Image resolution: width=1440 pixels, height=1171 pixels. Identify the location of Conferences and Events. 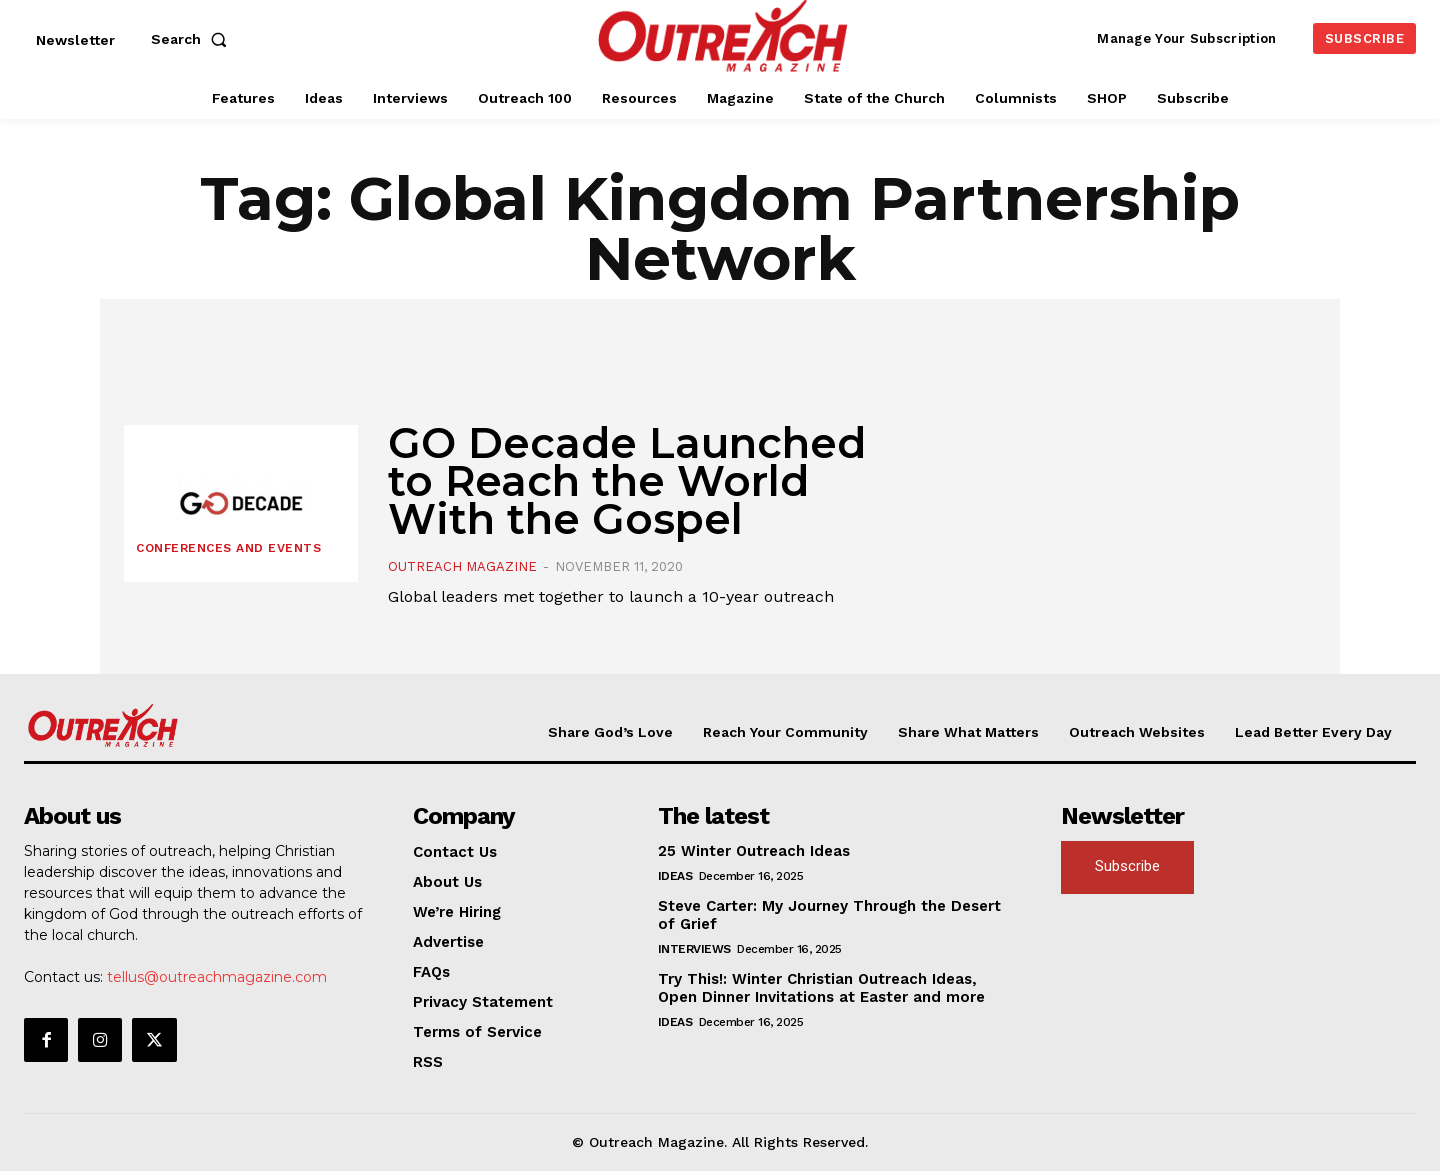
(228, 548).